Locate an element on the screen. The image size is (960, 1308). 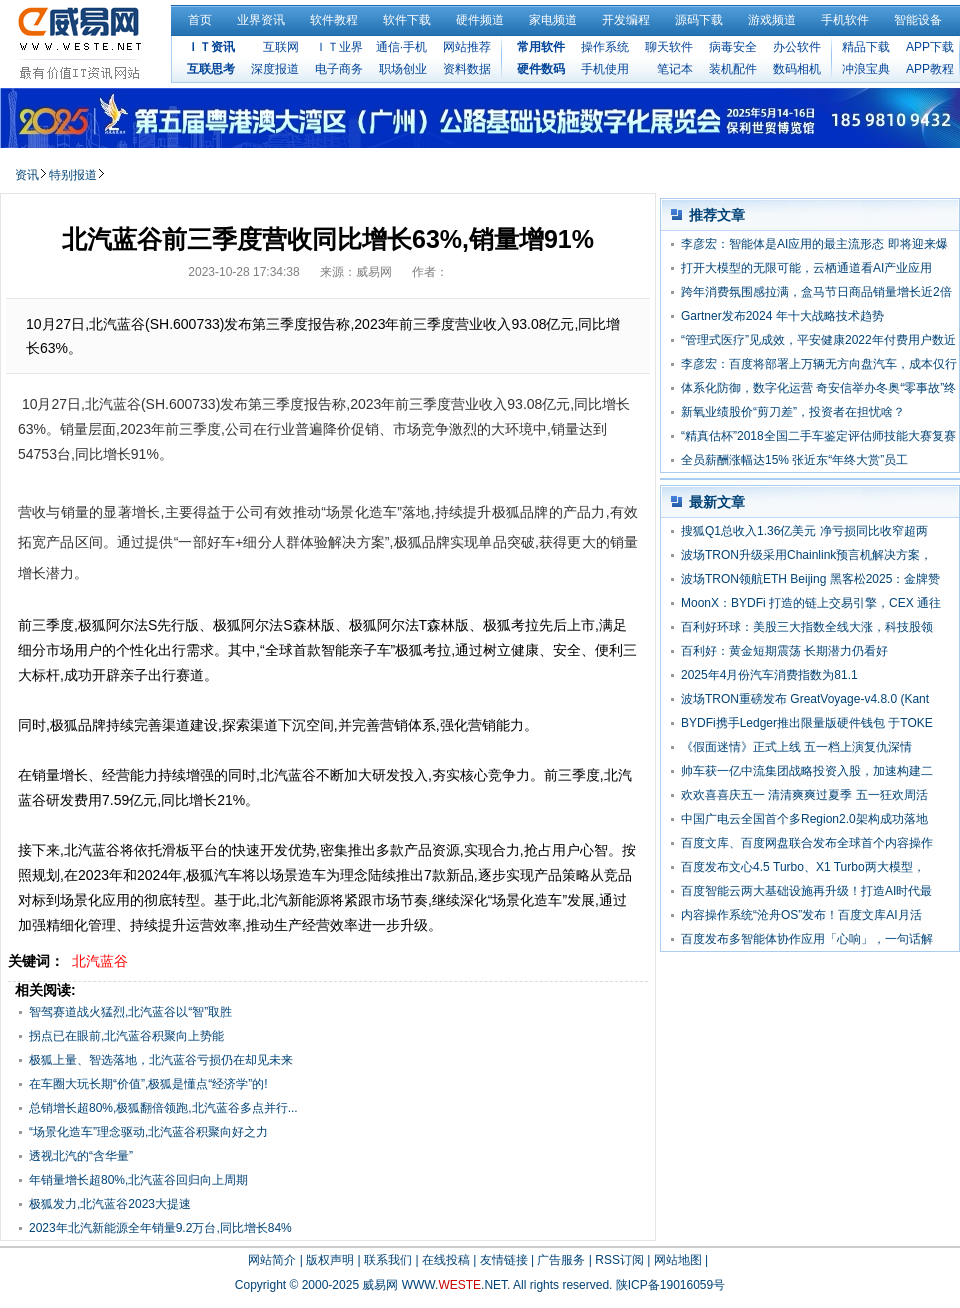
Gartner发布2024 年十大战略技术趋势 is located at coordinates (782, 316).